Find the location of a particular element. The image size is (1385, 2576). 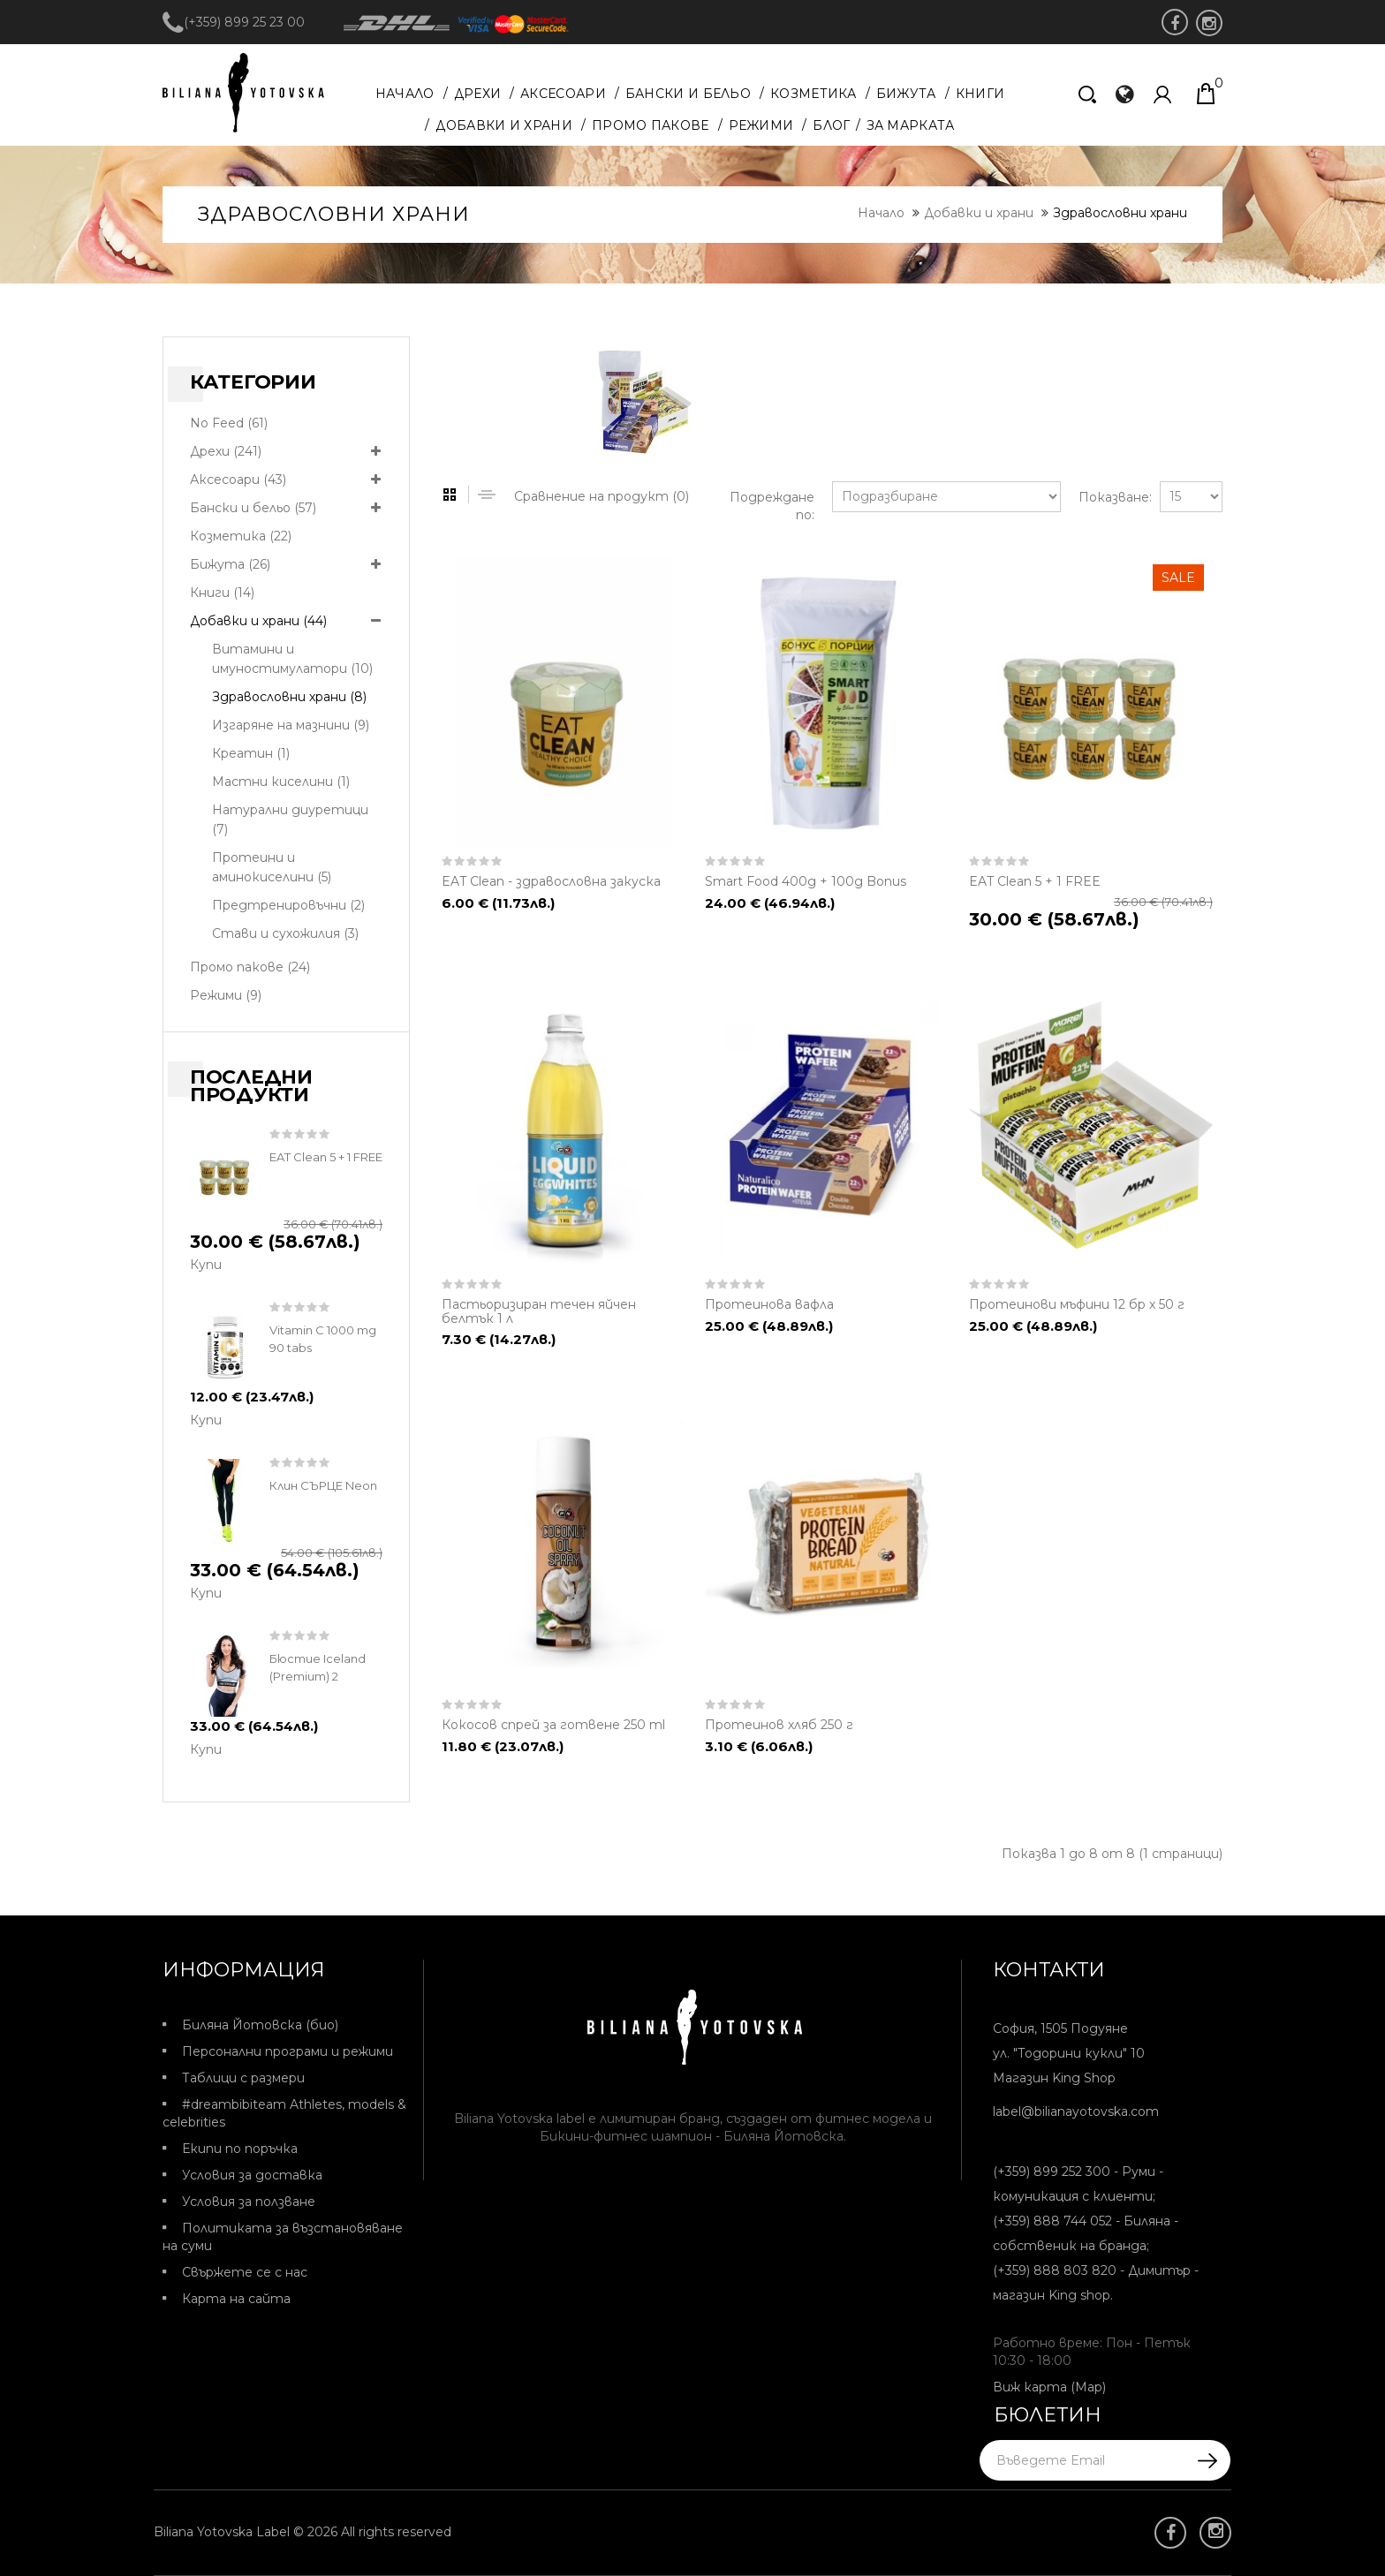

Виж карта (Map) is located at coordinates (1049, 2387).